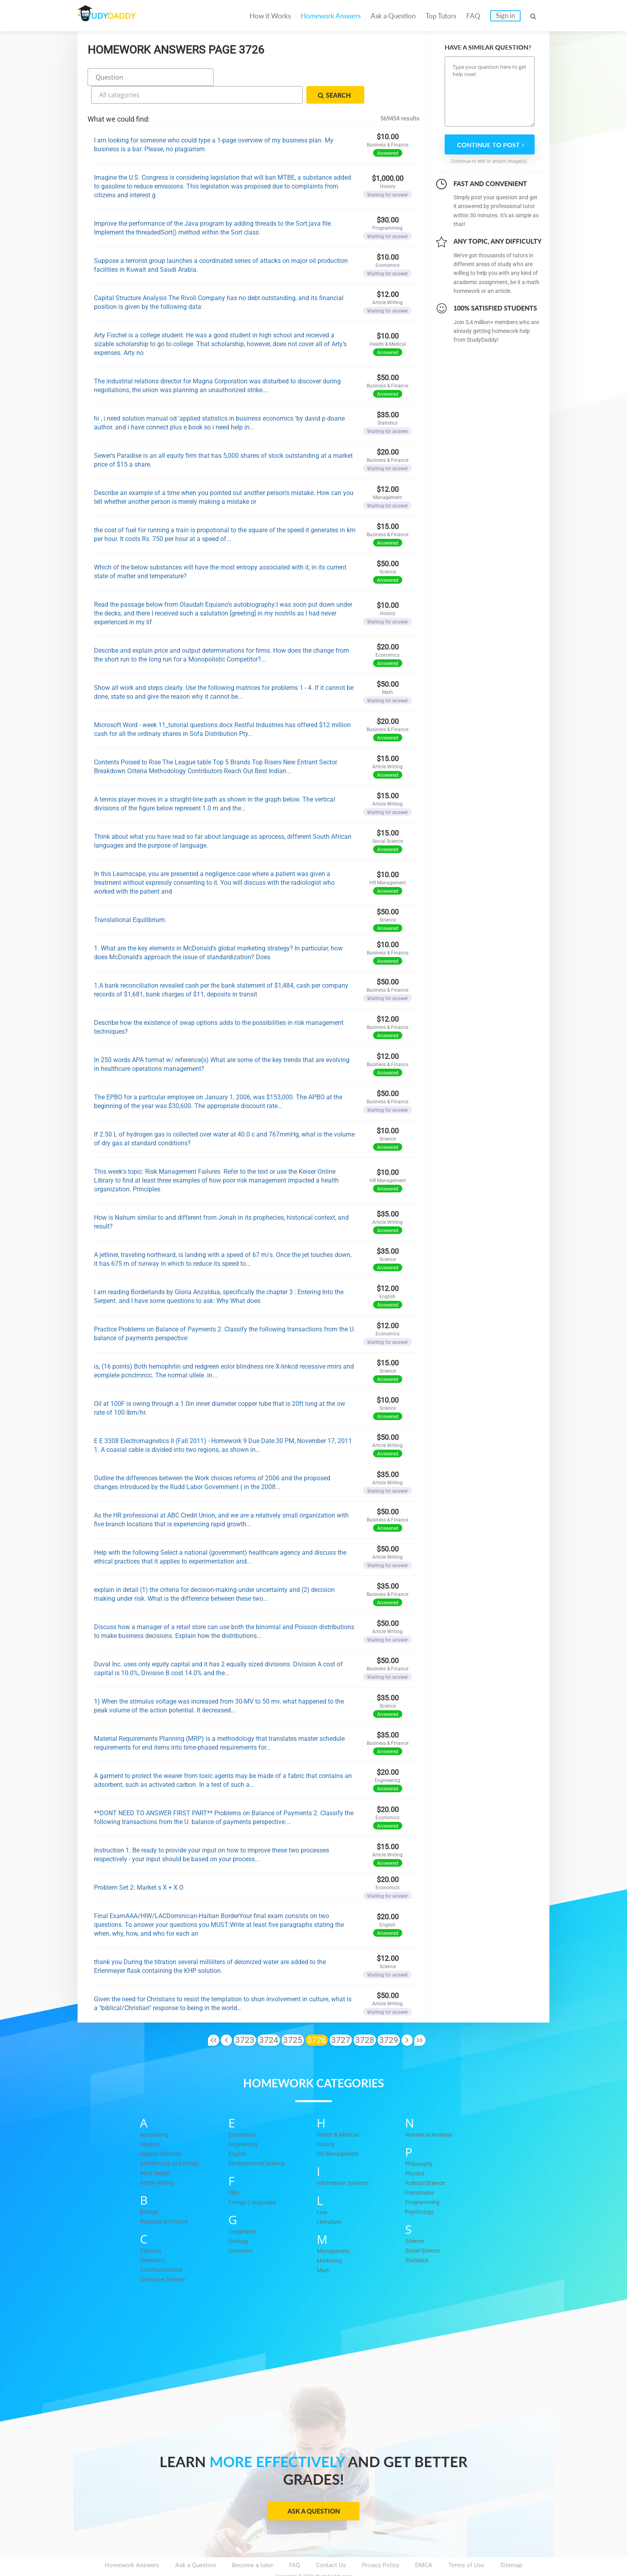 The height and width of the screenshot is (2576, 627). What do you see at coordinates (259, 2142) in the screenshot?
I see `Environmental Science` at bounding box center [259, 2142].